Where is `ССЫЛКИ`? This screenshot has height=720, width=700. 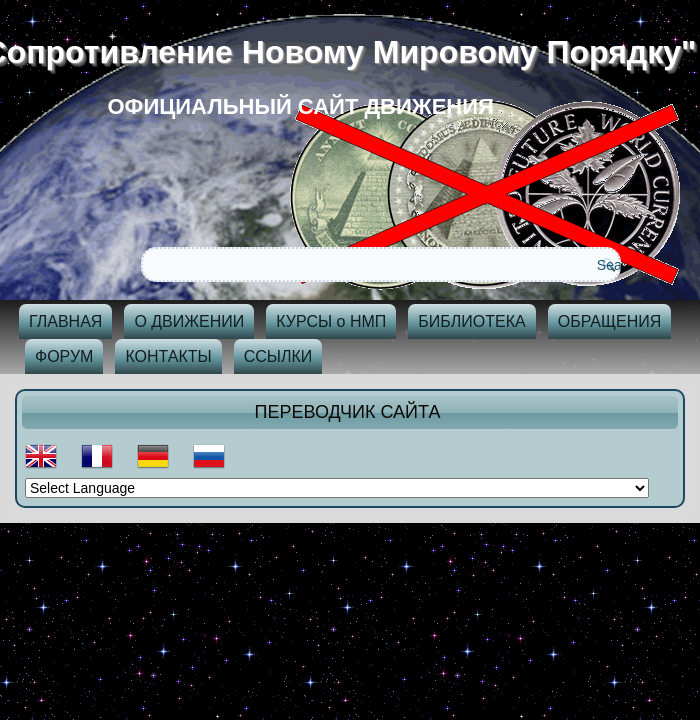 ССЫЛКИ is located at coordinates (278, 356).